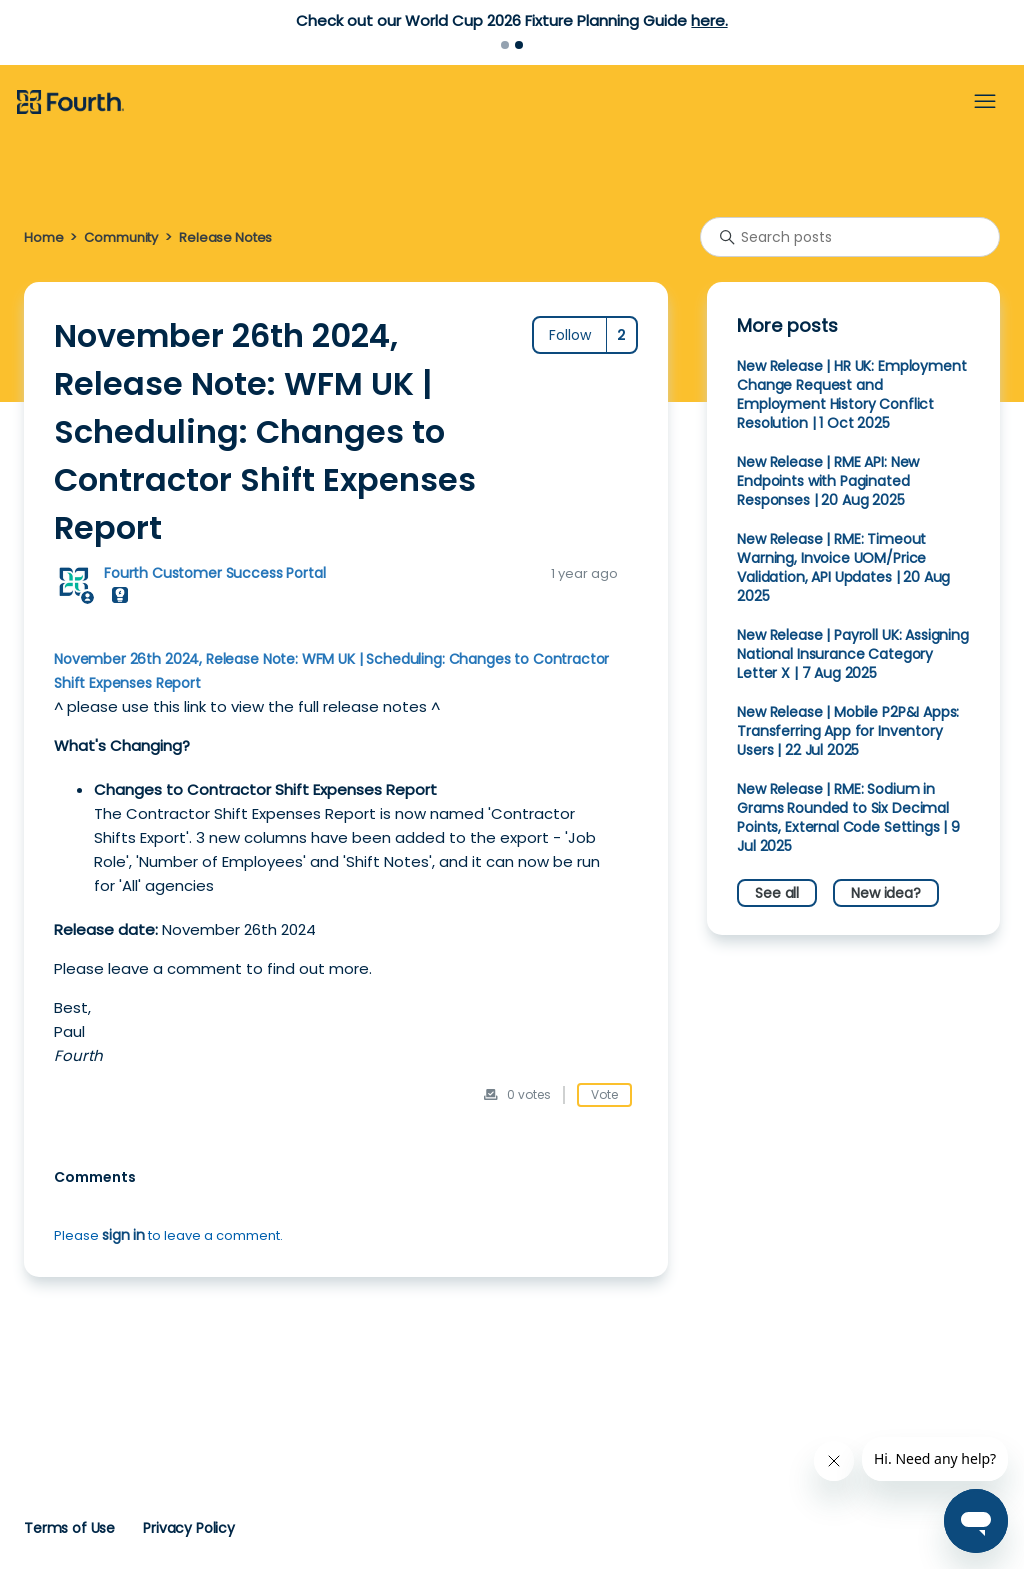 The width and height of the screenshot is (1024, 1569). What do you see at coordinates (828, 481) in the screenshot?
I see `New Release | RME API: New Endpoints with Paginated Responses | 20 Aug 2025` at bounding box center [828, 481].